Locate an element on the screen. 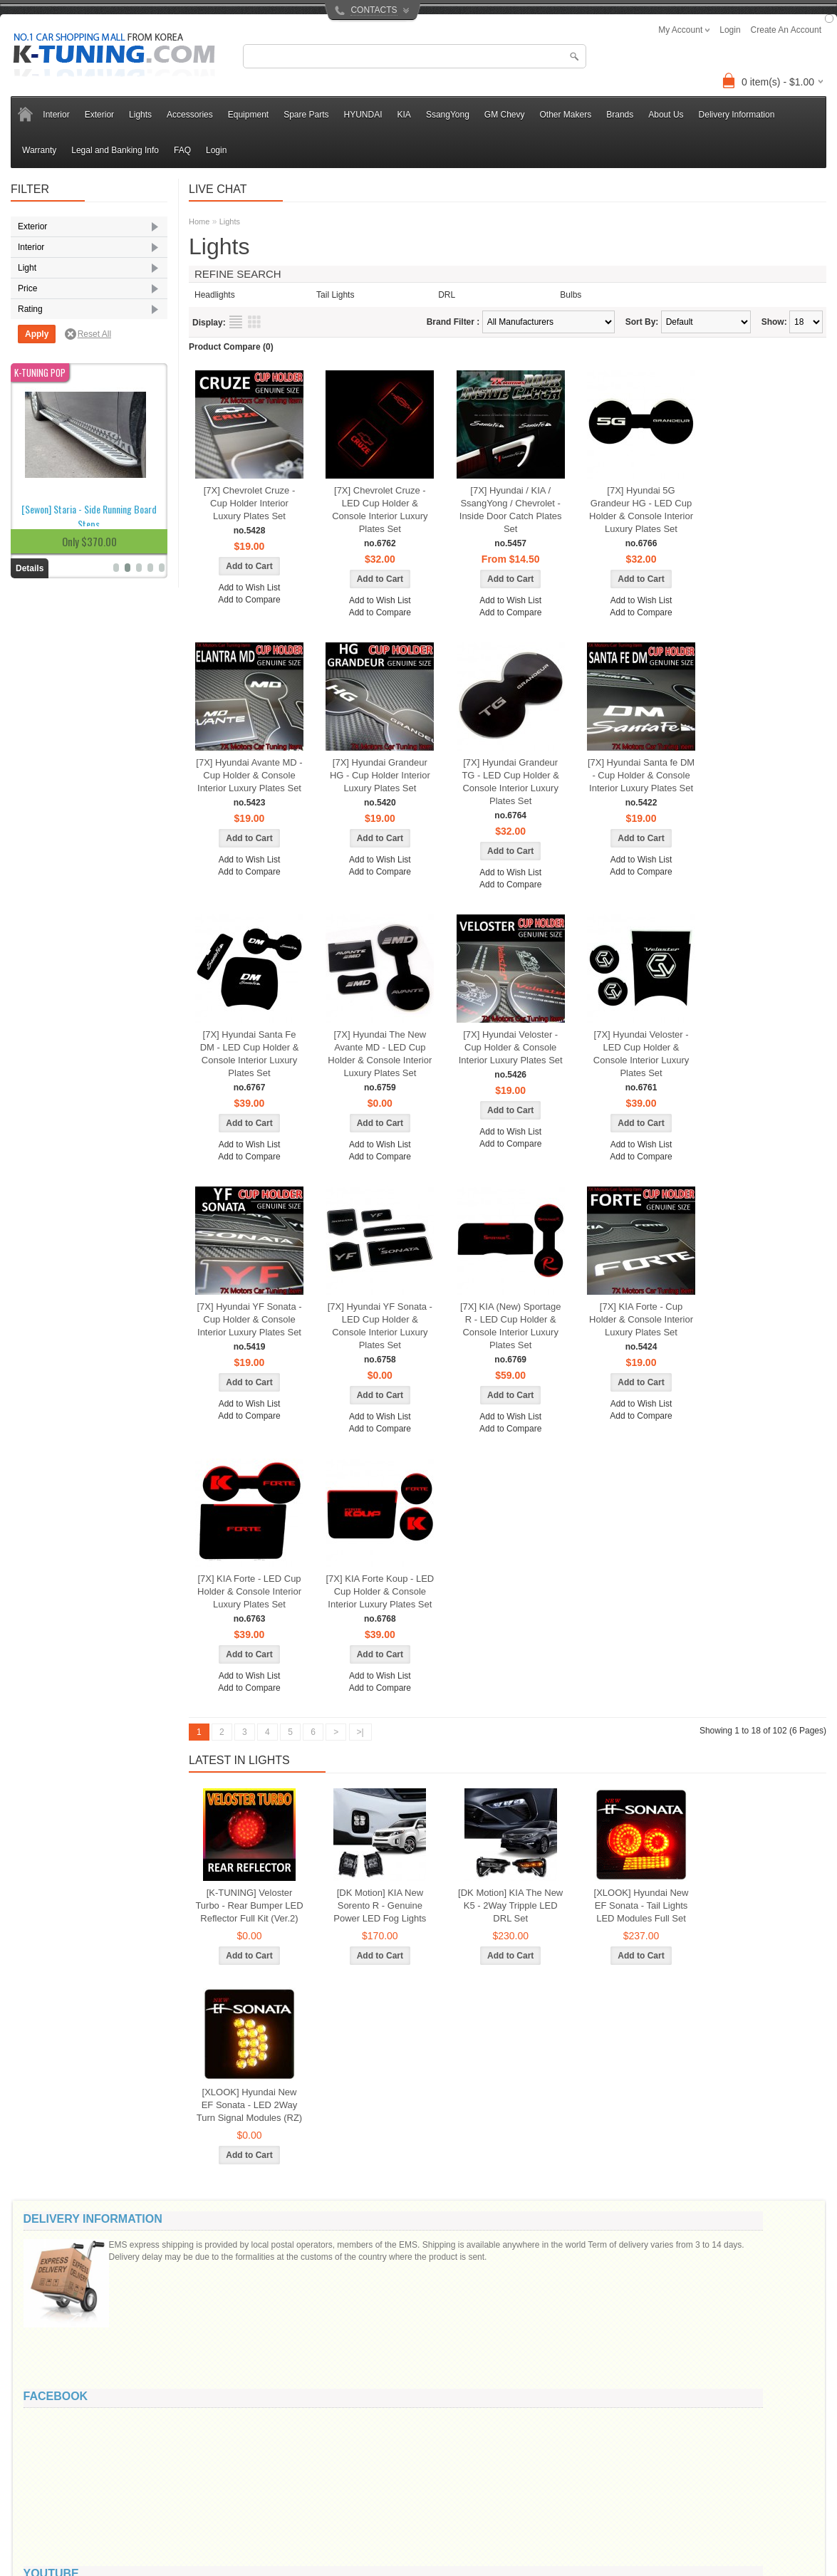 This screenshot has height=2576, width=837. Privacy Policy is located at coordinates (63, 2506).